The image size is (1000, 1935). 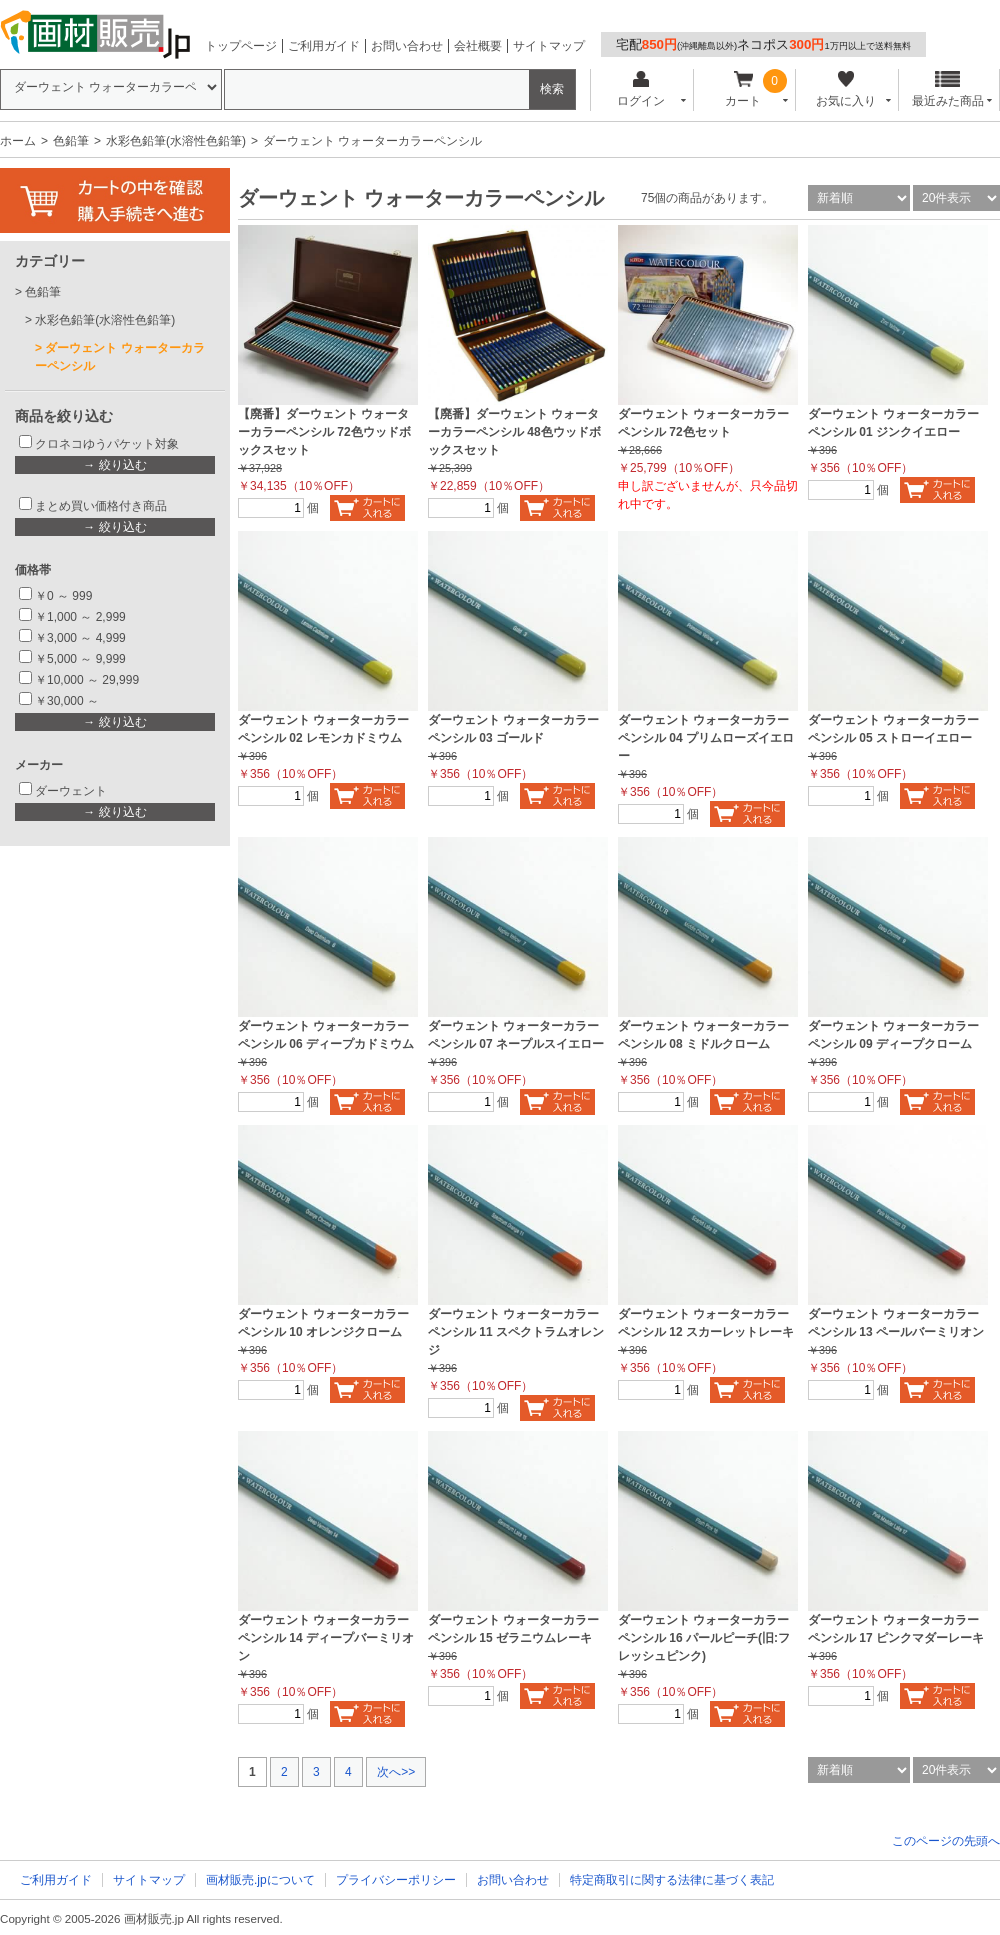 I want to click on ￥30,000 ～, so click(x=68, y=701).